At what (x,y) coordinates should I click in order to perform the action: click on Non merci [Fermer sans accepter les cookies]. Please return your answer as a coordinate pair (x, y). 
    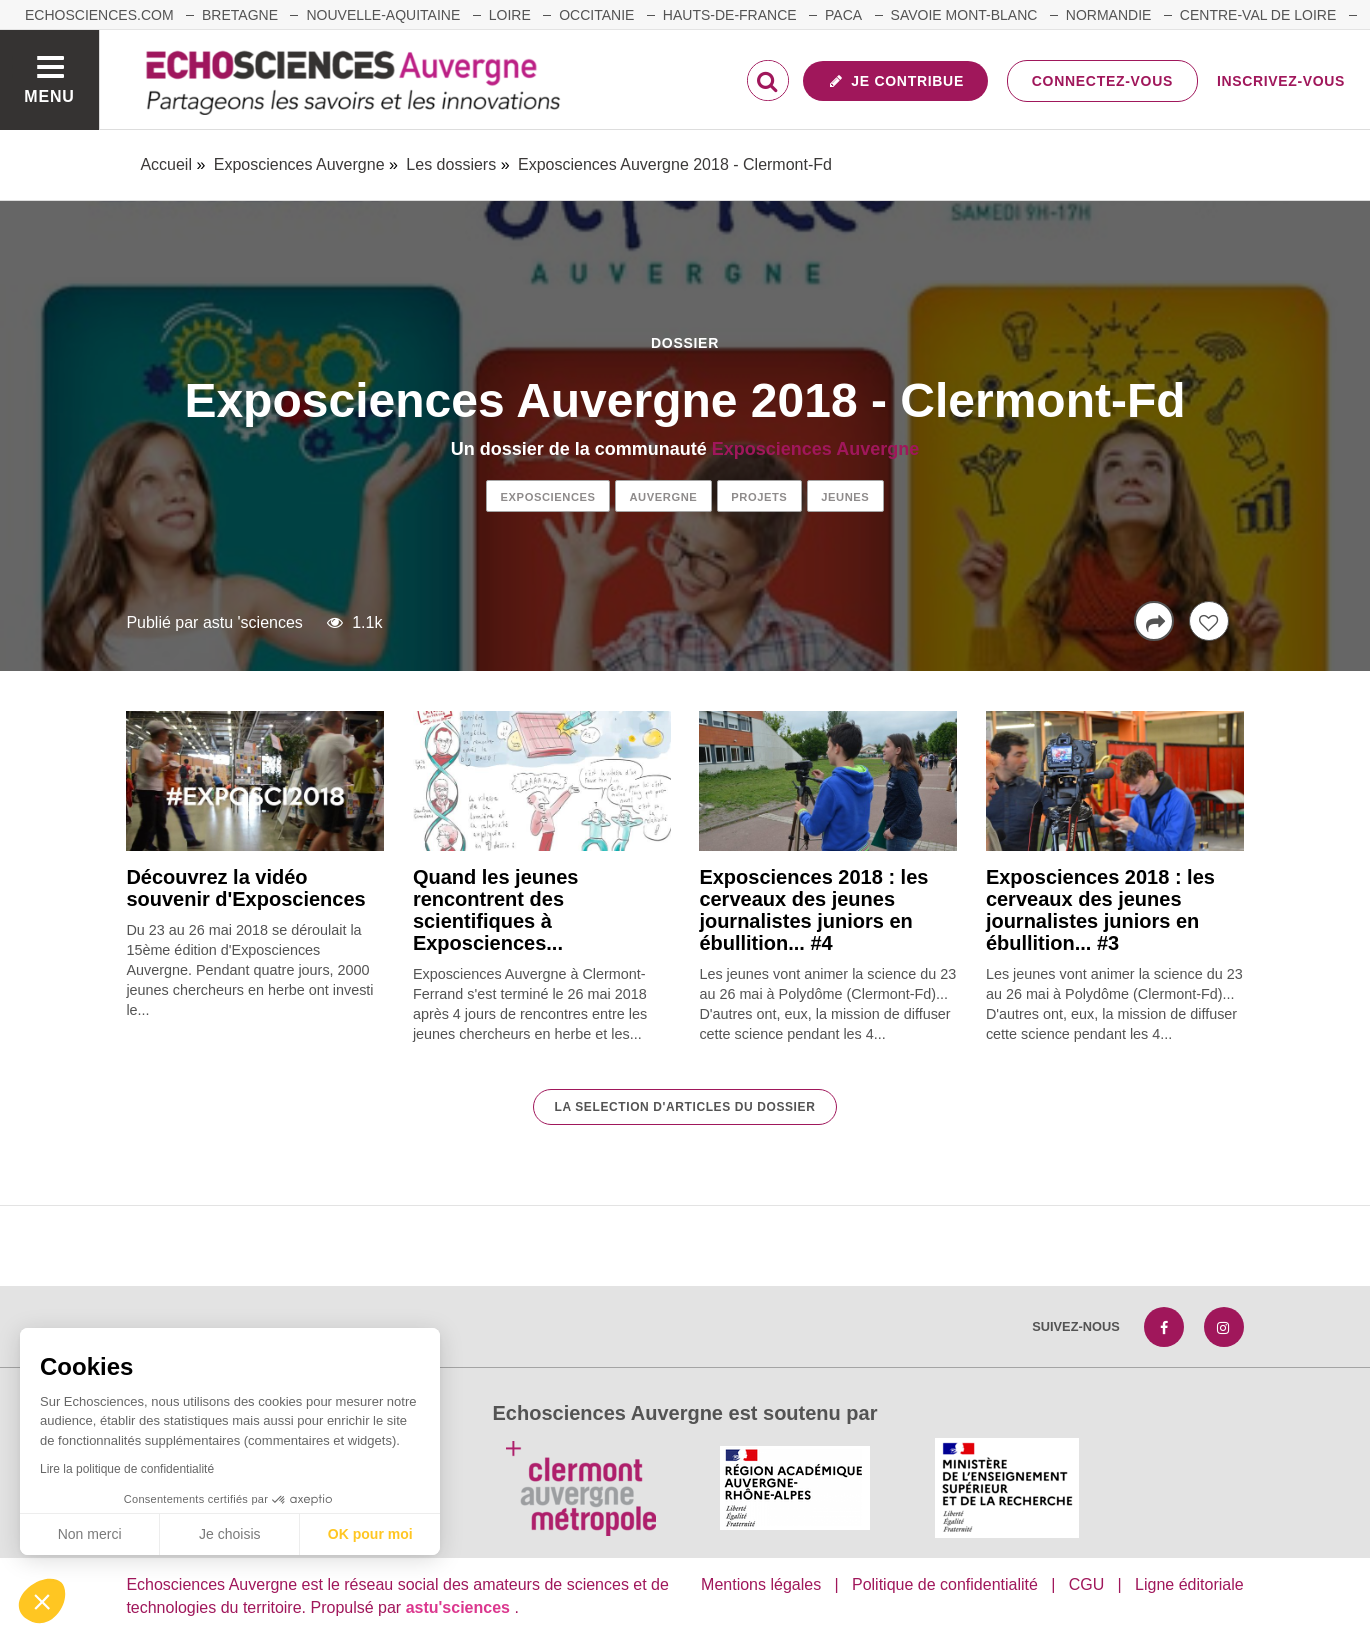
    Looking at the image, I should click on (90, 1534).